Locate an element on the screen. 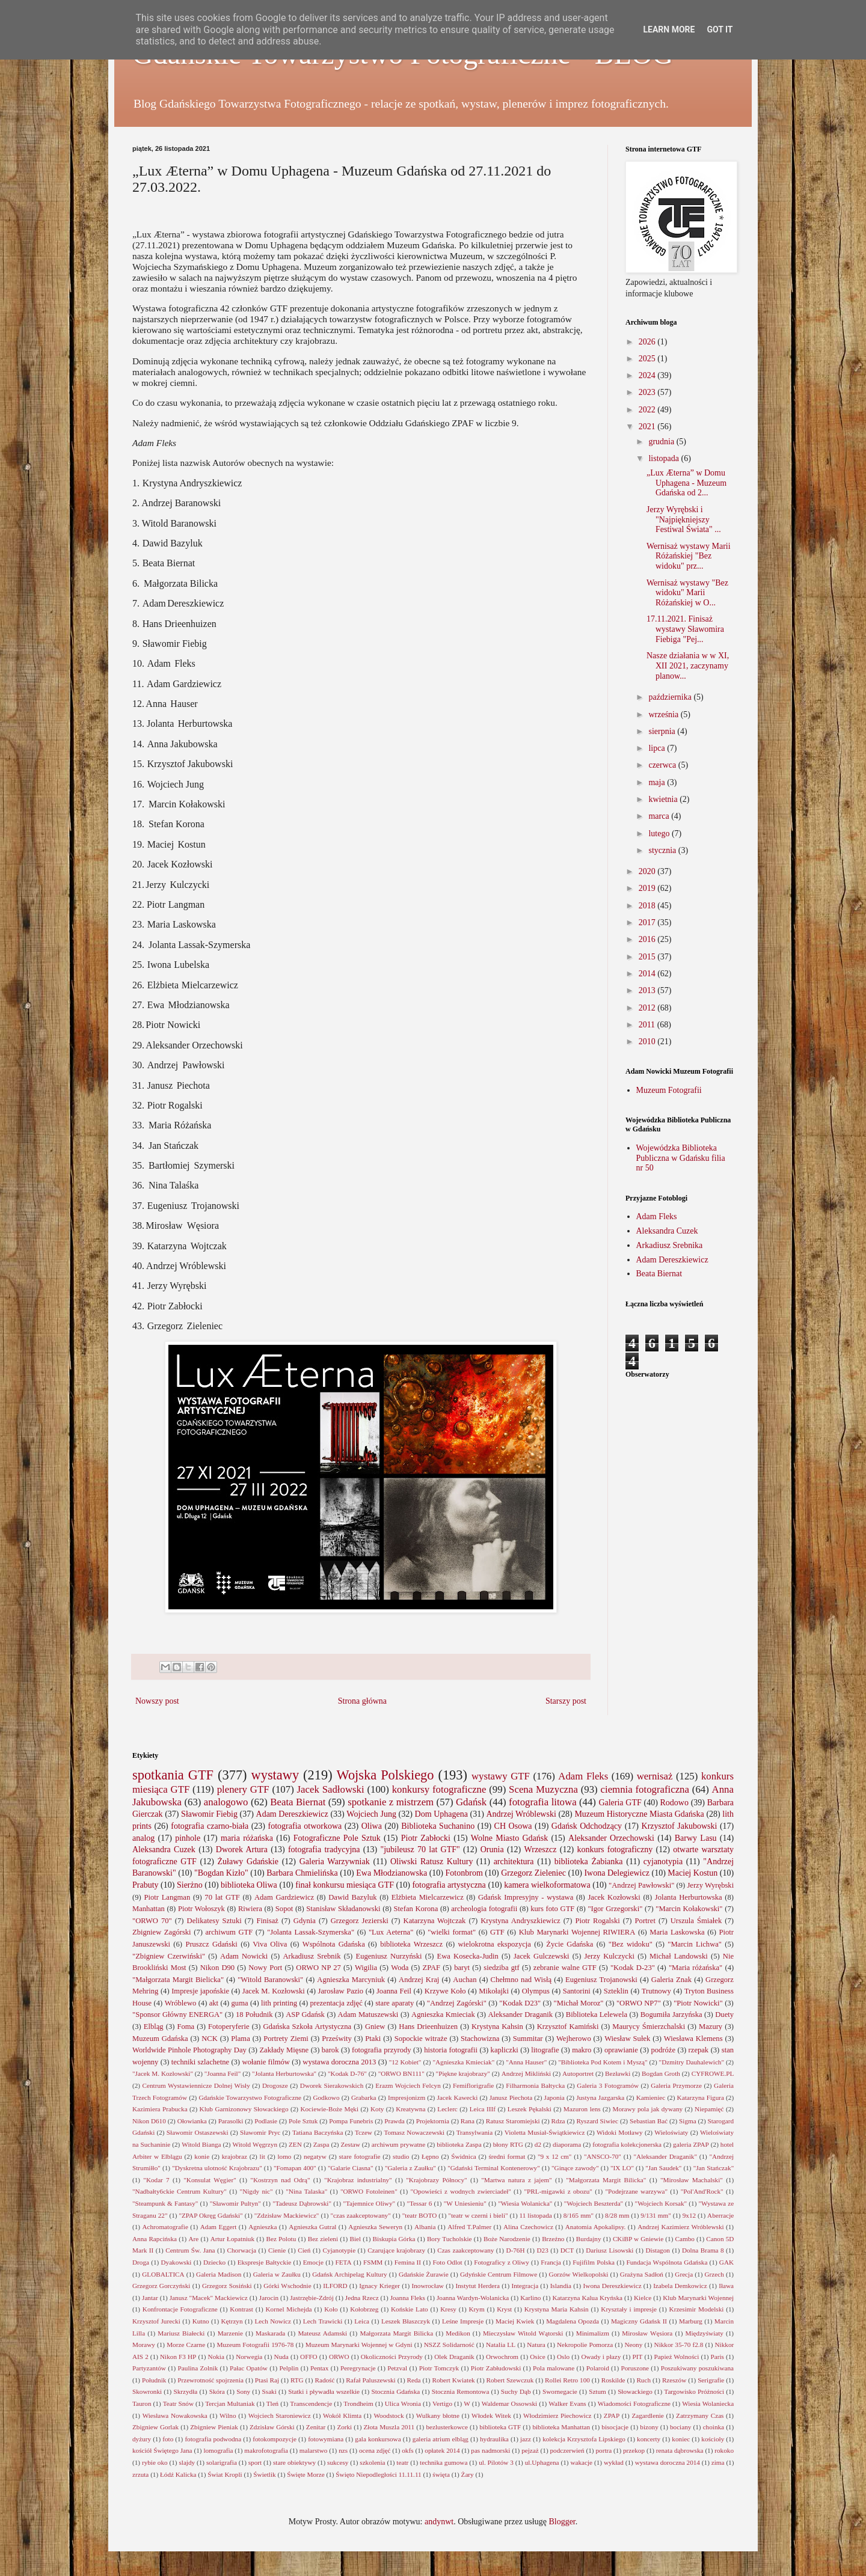 The width and height of the screenshot is (866, 2576). fotografia litowa is located at coordinates (543, 1802).